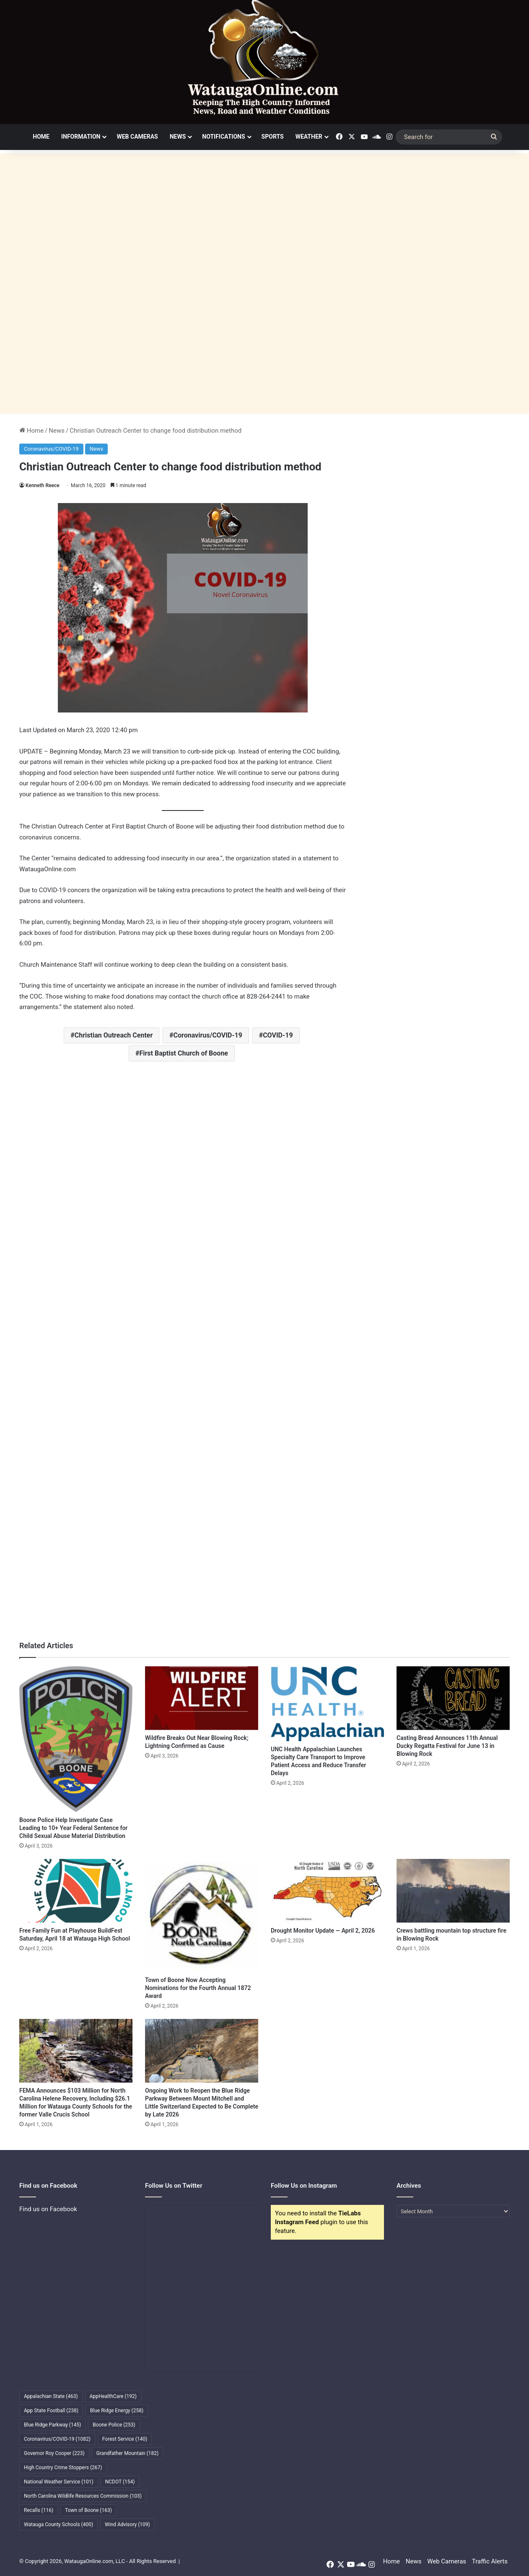 This screenshot has width=529, height=2576. I want to click on NCDOT [NCDOT (154 items)], so click(120, 2482).